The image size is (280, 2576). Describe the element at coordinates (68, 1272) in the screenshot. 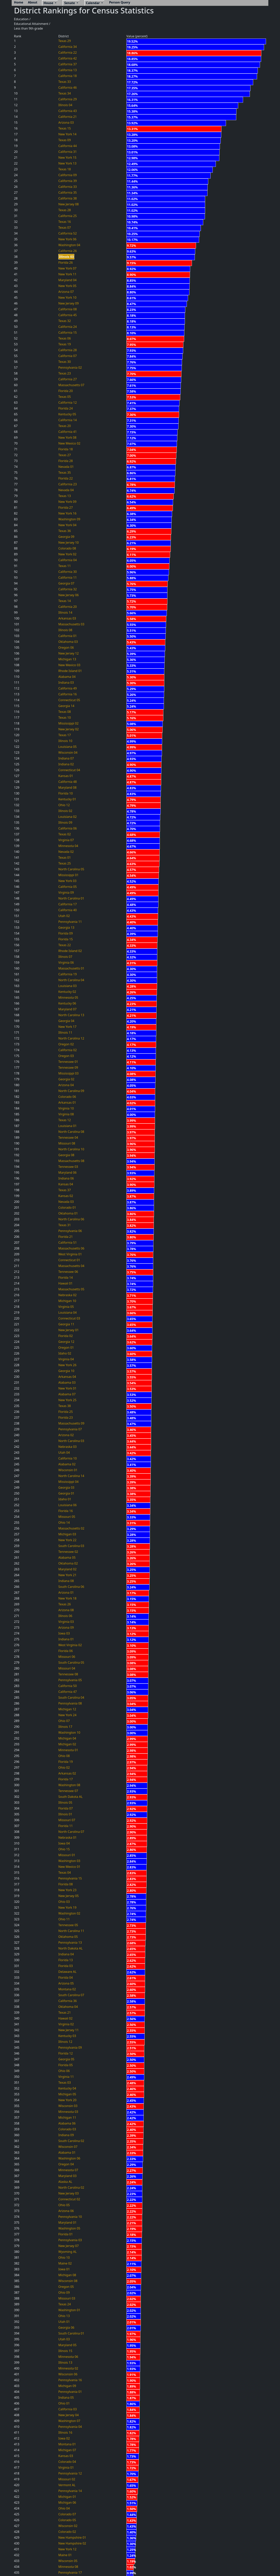

I see `Tennessee 06` at that location.